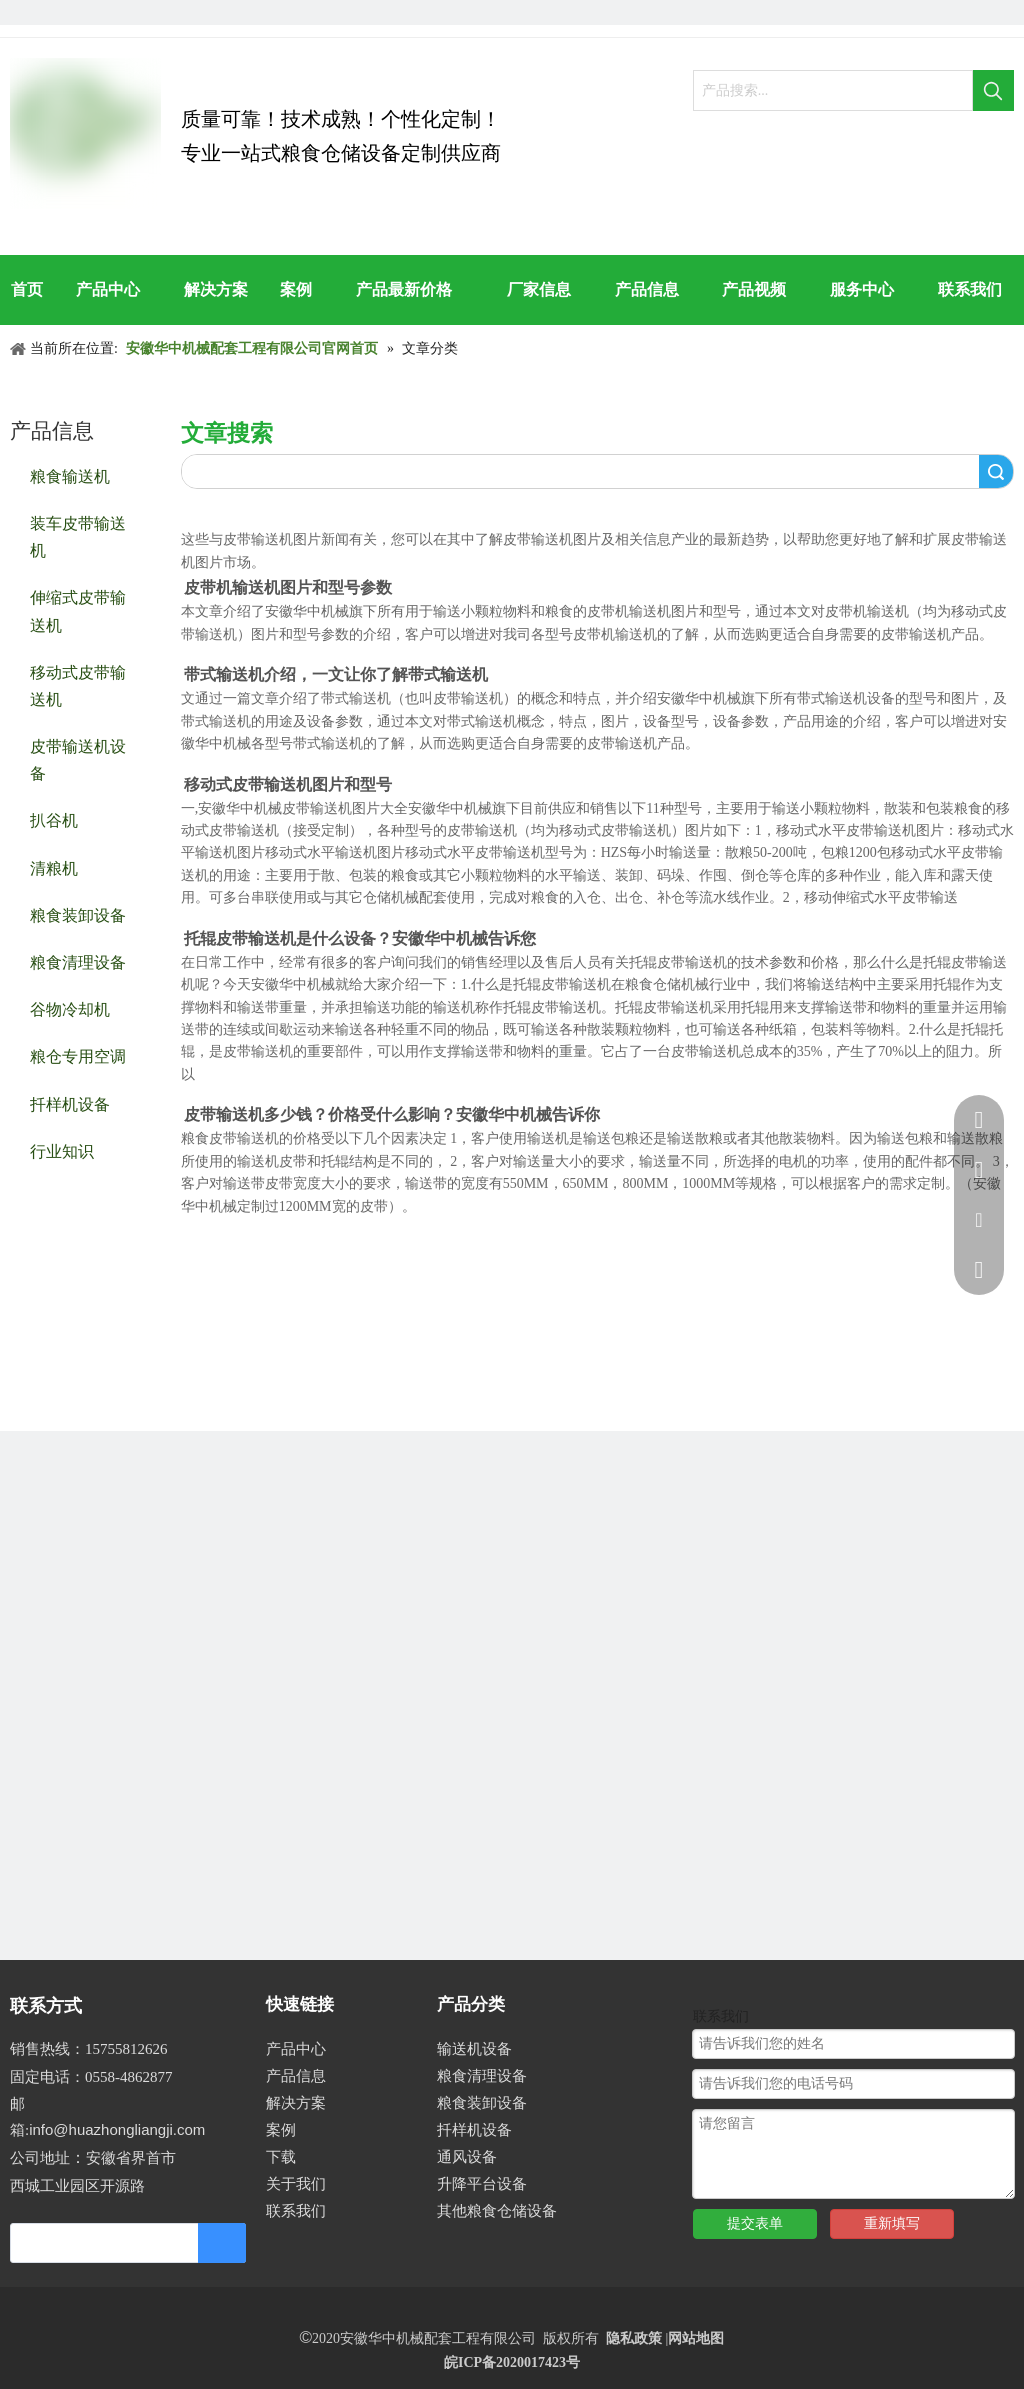  What do you see at coordinates (296, 2184) in the screenshot?
I see `关于我们` at bounding box center [296, 2184].